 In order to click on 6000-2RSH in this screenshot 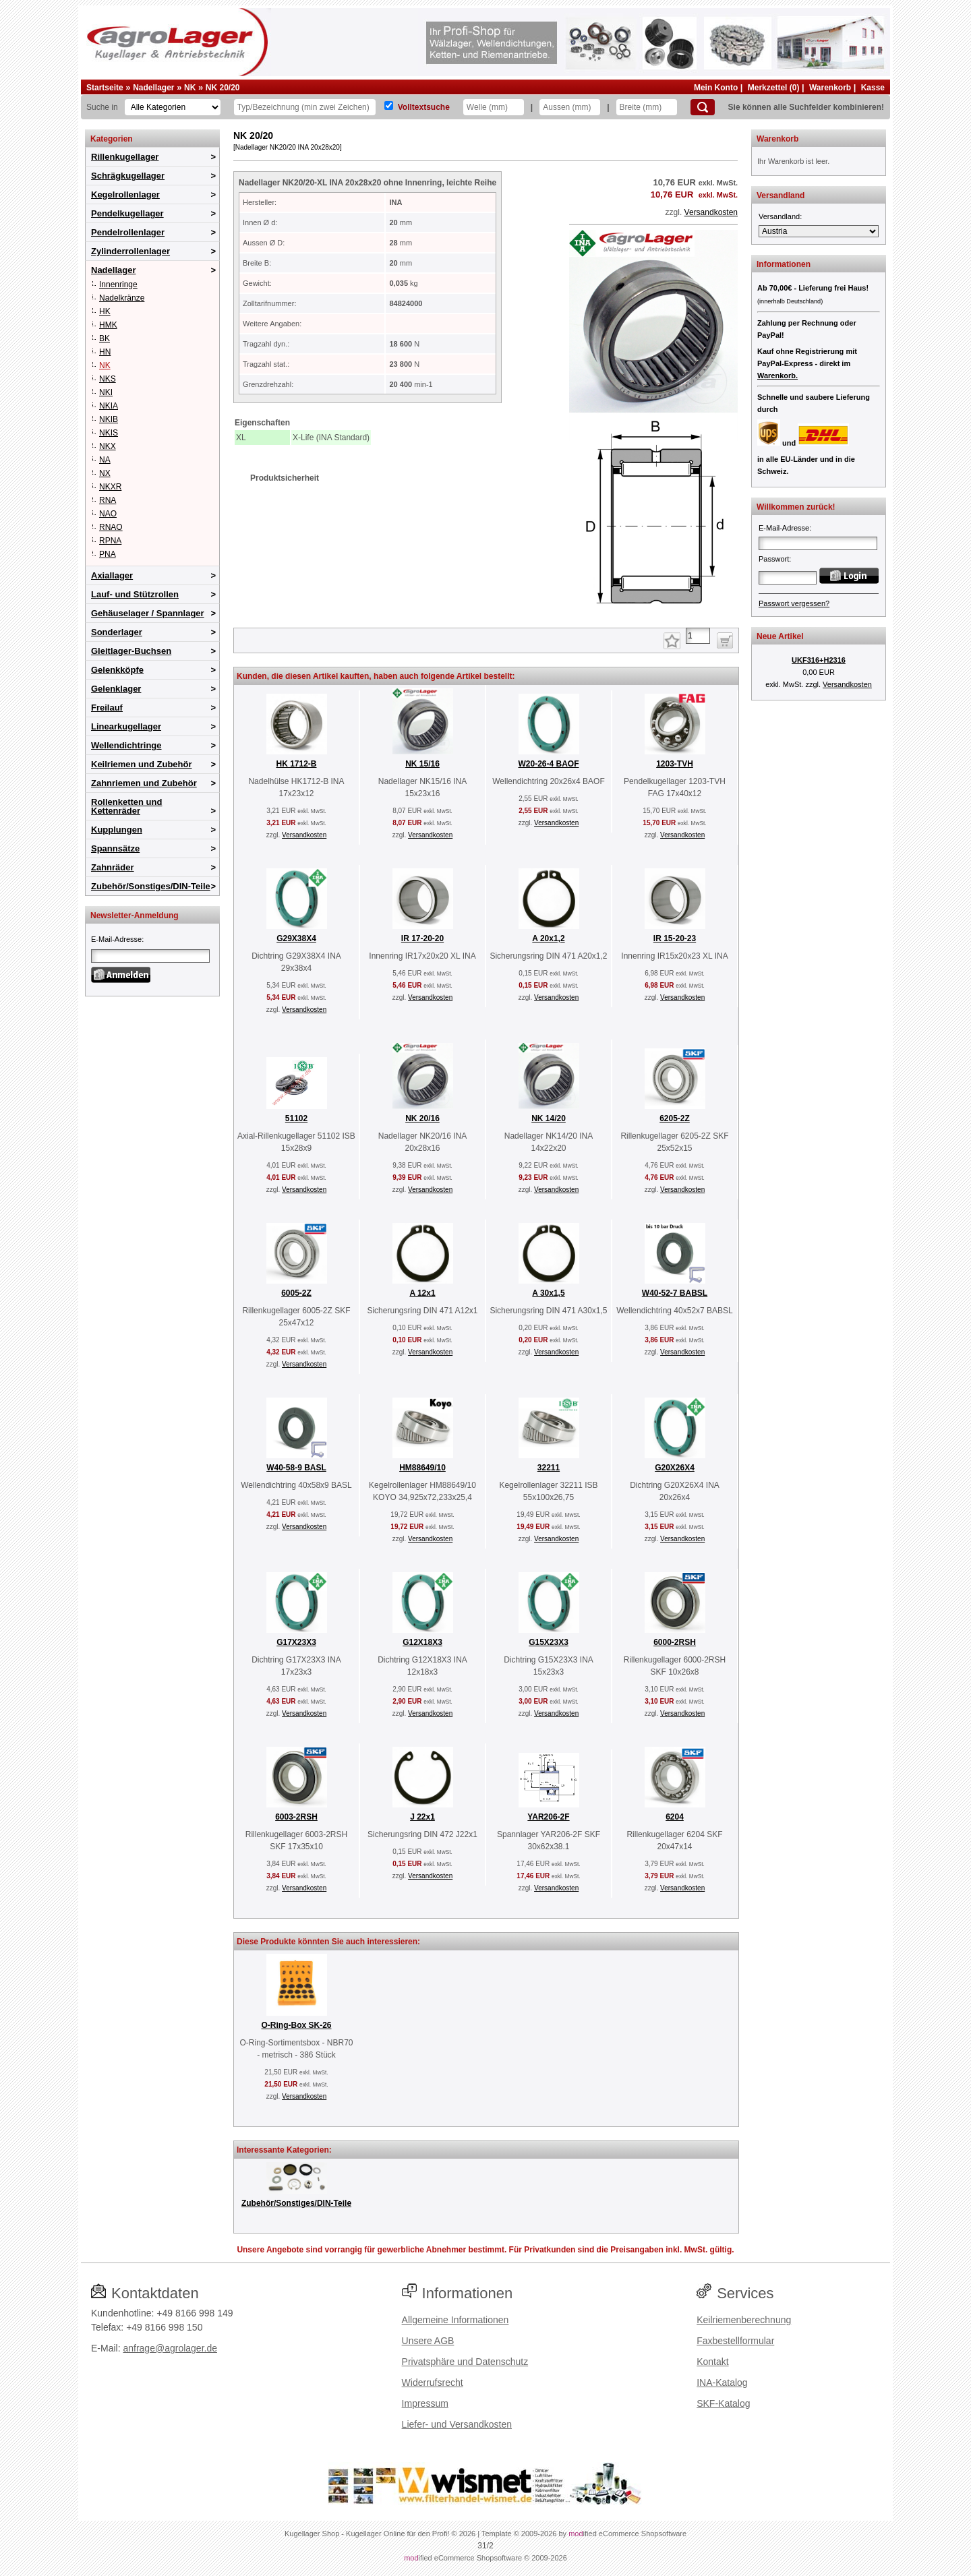, I will do `click(674, 1642)`.